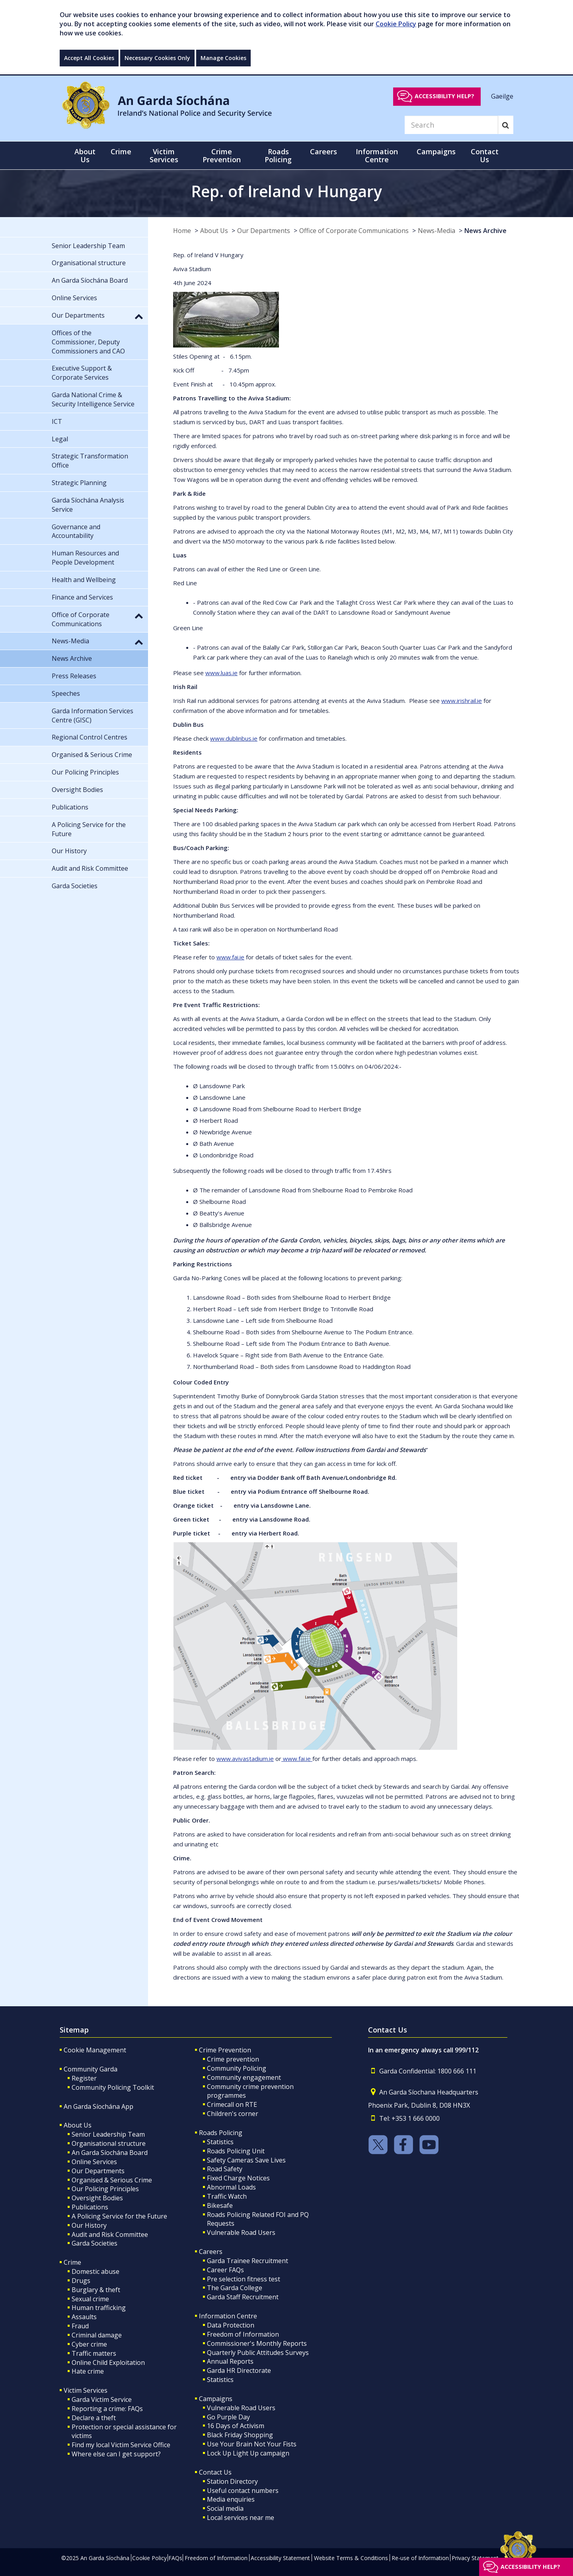  What do you see at coordinates (323, 151) in the screenshot?
I see `Careers [button]` at bounding box center [323, 151].